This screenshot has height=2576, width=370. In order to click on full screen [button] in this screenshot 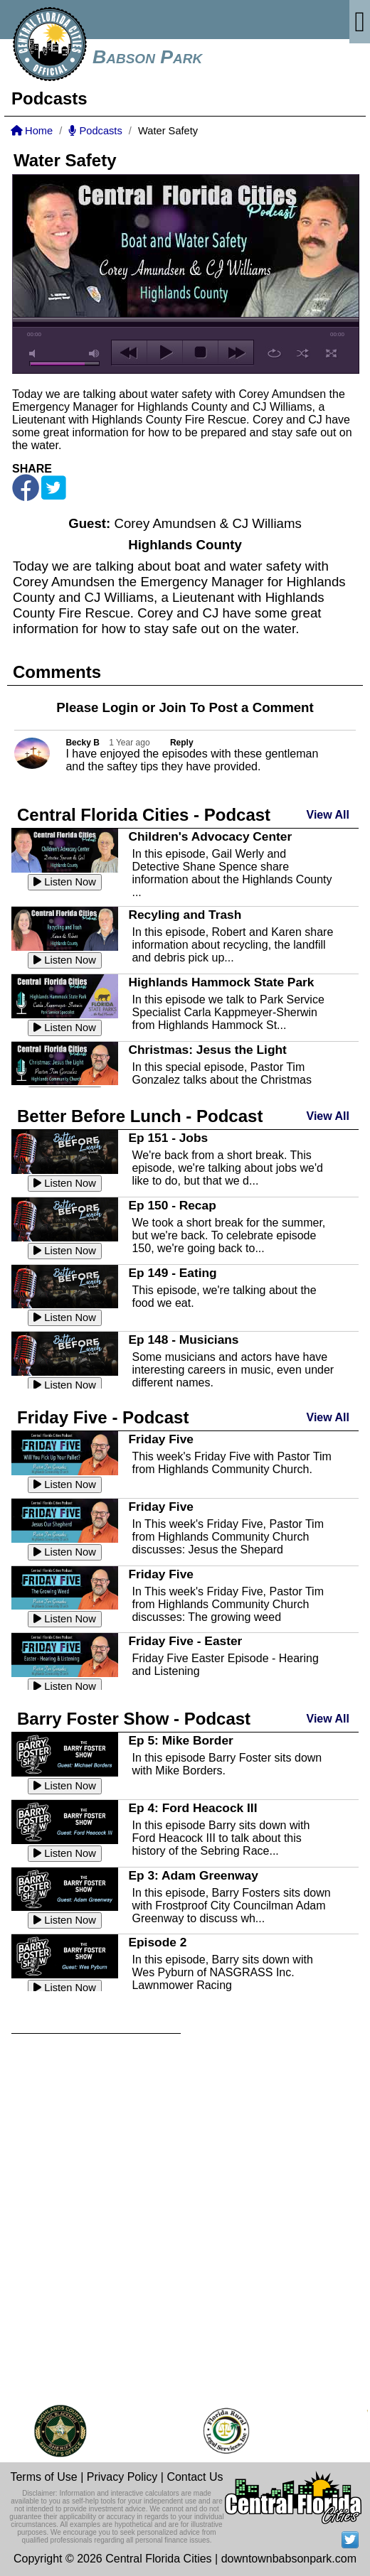, I will do `click(331, 353)`.